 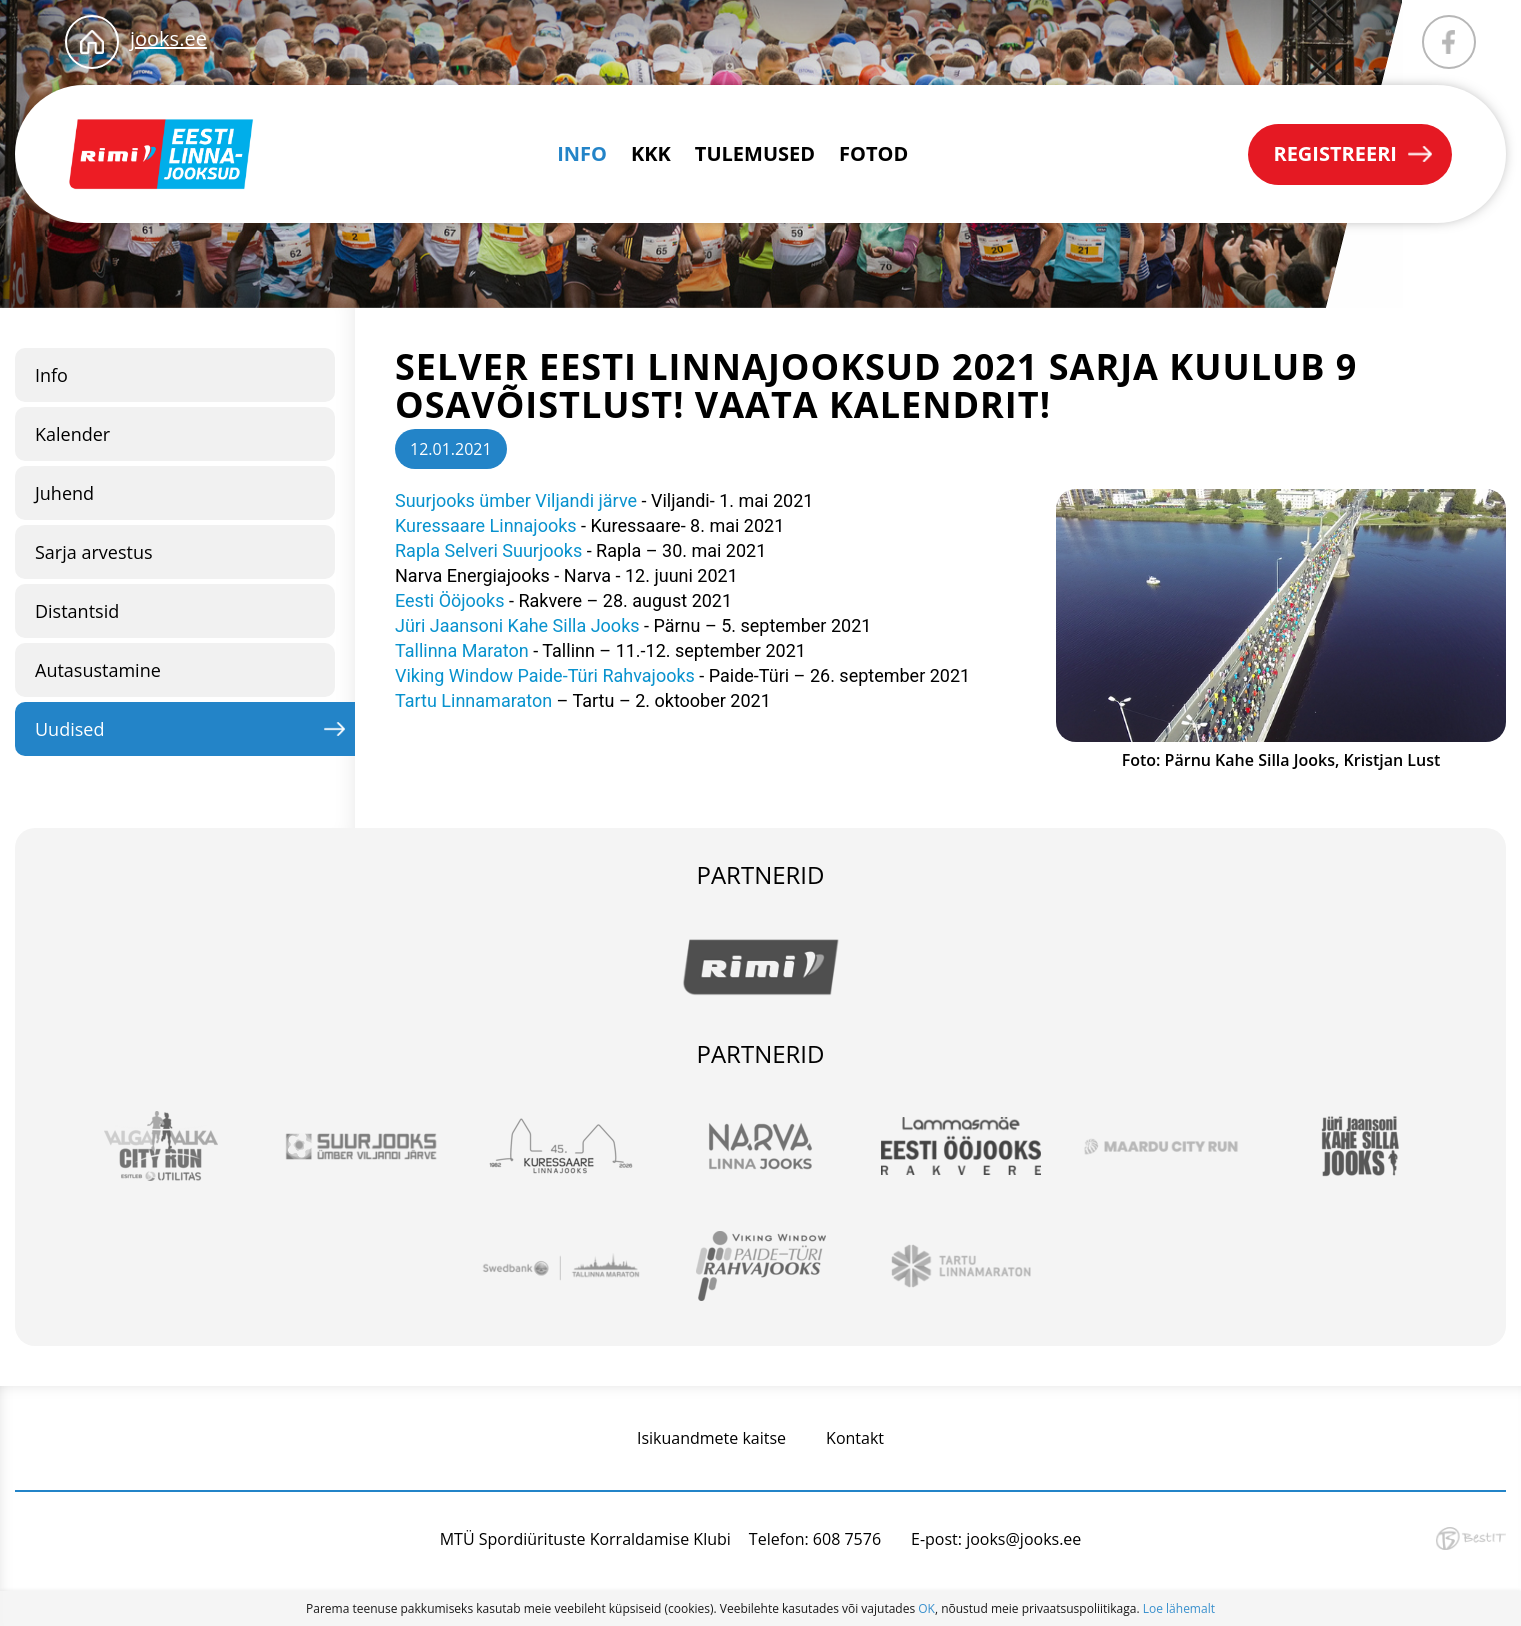 I want to click on Uudised, so click(x=69, y=729).